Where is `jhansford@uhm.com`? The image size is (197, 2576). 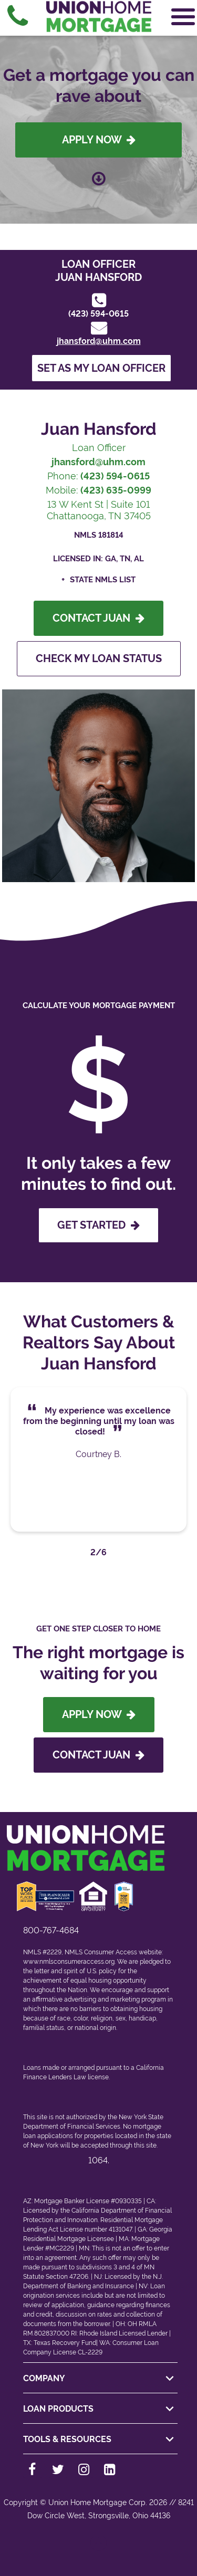 jhansford@uhm.com is located at coordinates (99, 341).